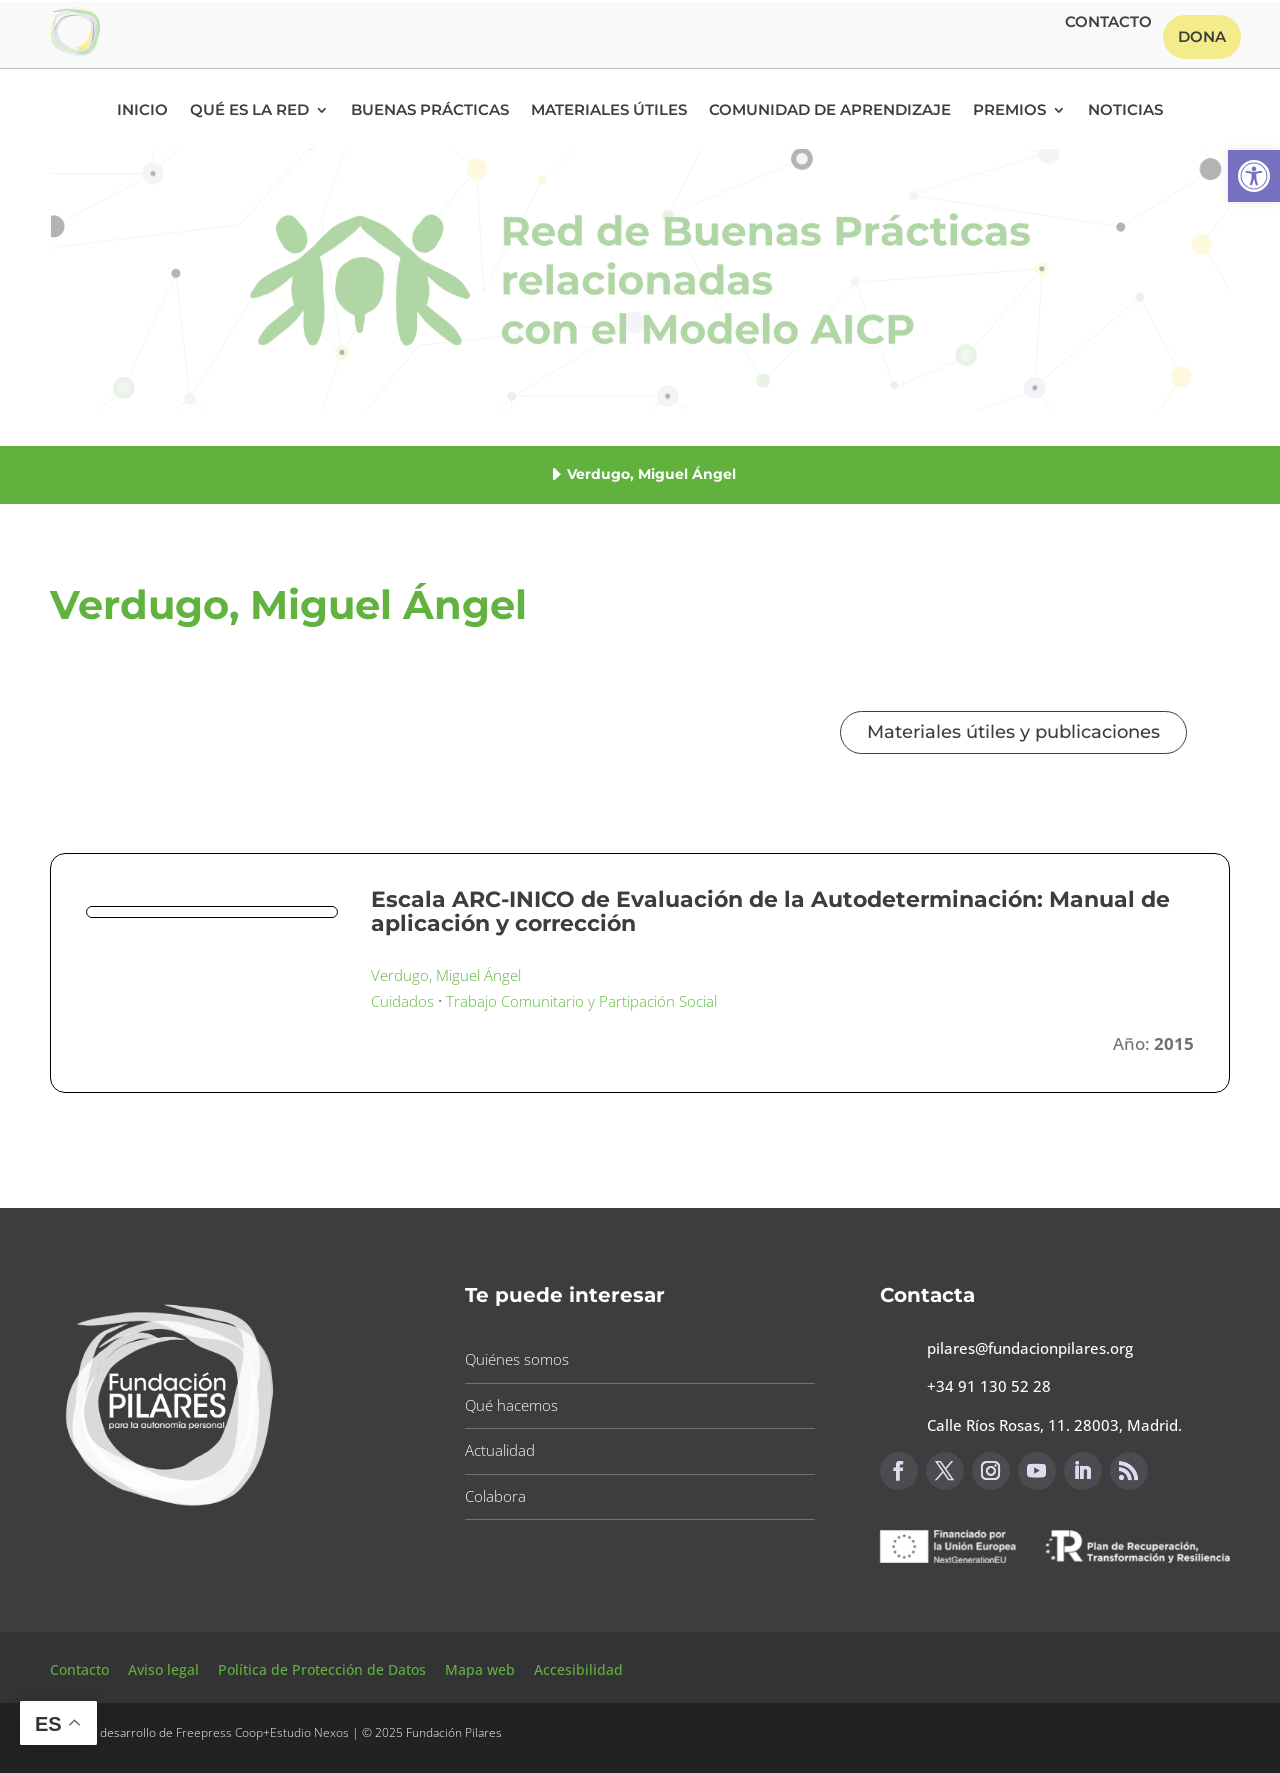 Image resolution: width=1280 pixels, height=1773 pixels. Describe the element at coordinates (324, 1669) in the screenshot. I see `Política de Protección de Datos [button]` at that location.